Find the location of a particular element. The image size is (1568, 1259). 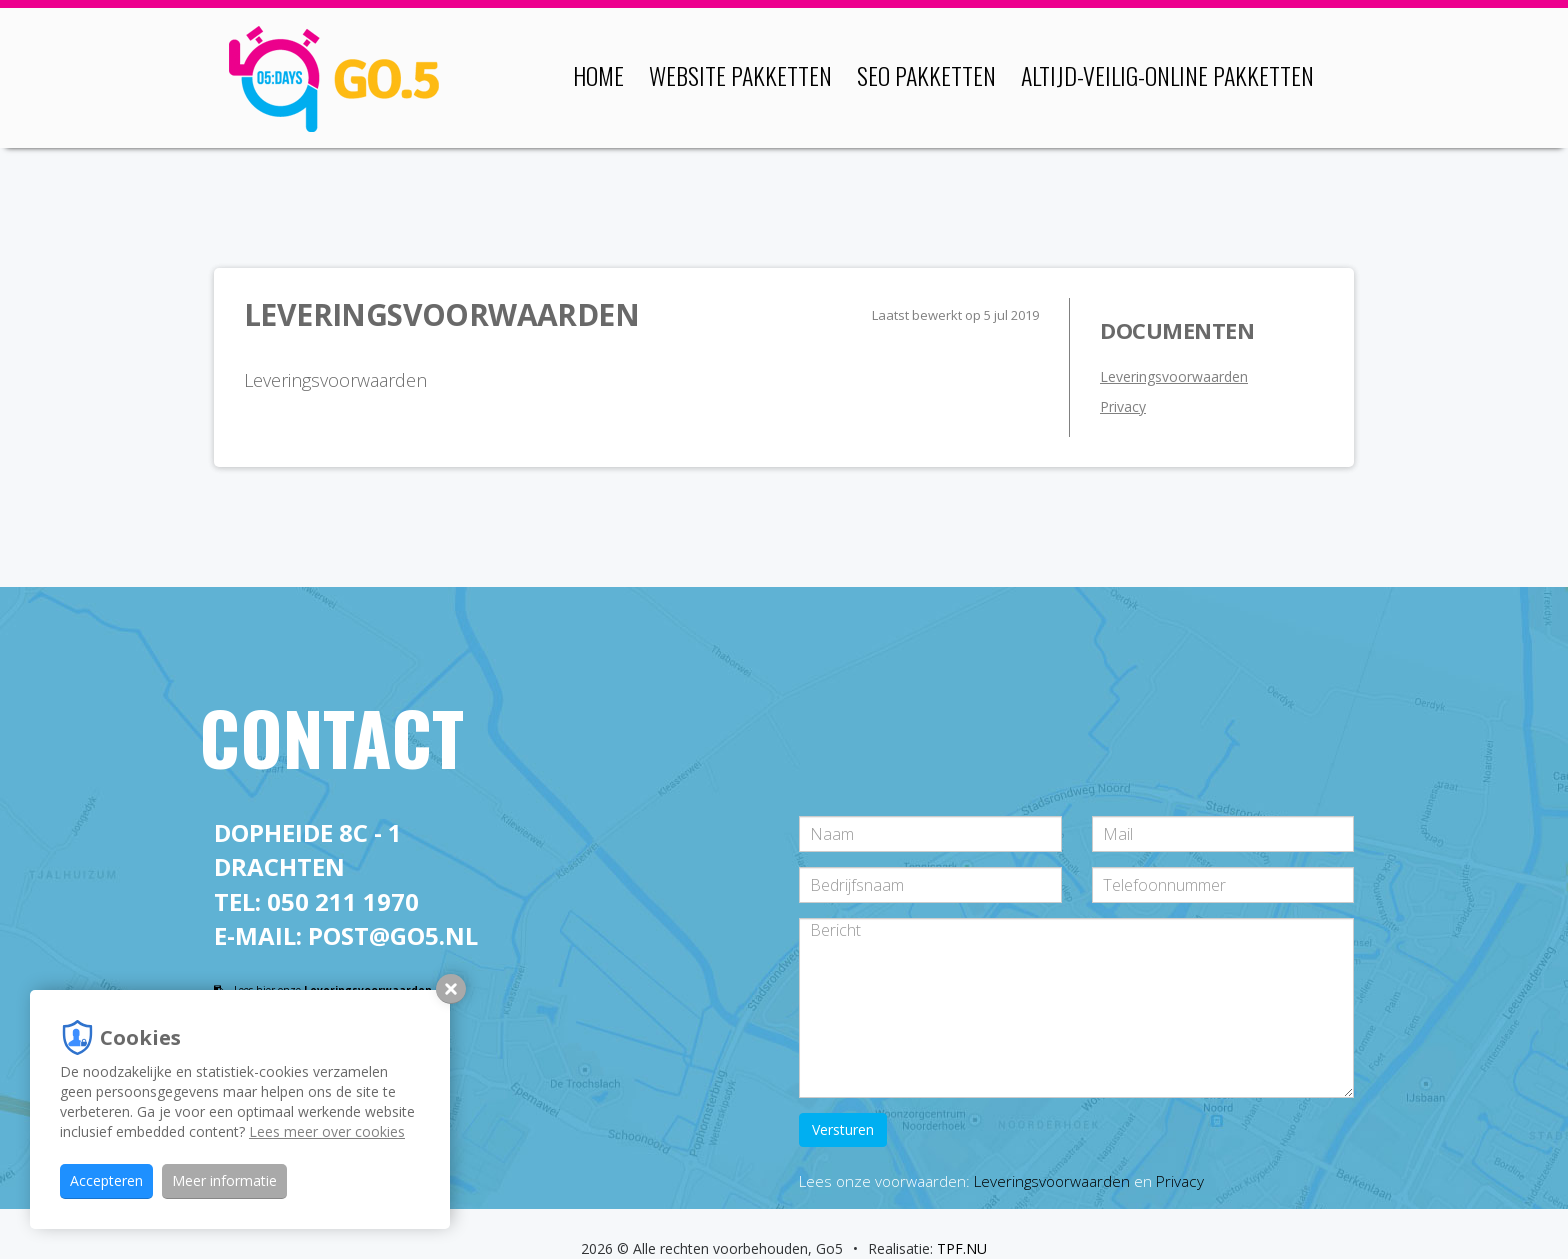

Accepteren is located at coordinates (106, 1180).